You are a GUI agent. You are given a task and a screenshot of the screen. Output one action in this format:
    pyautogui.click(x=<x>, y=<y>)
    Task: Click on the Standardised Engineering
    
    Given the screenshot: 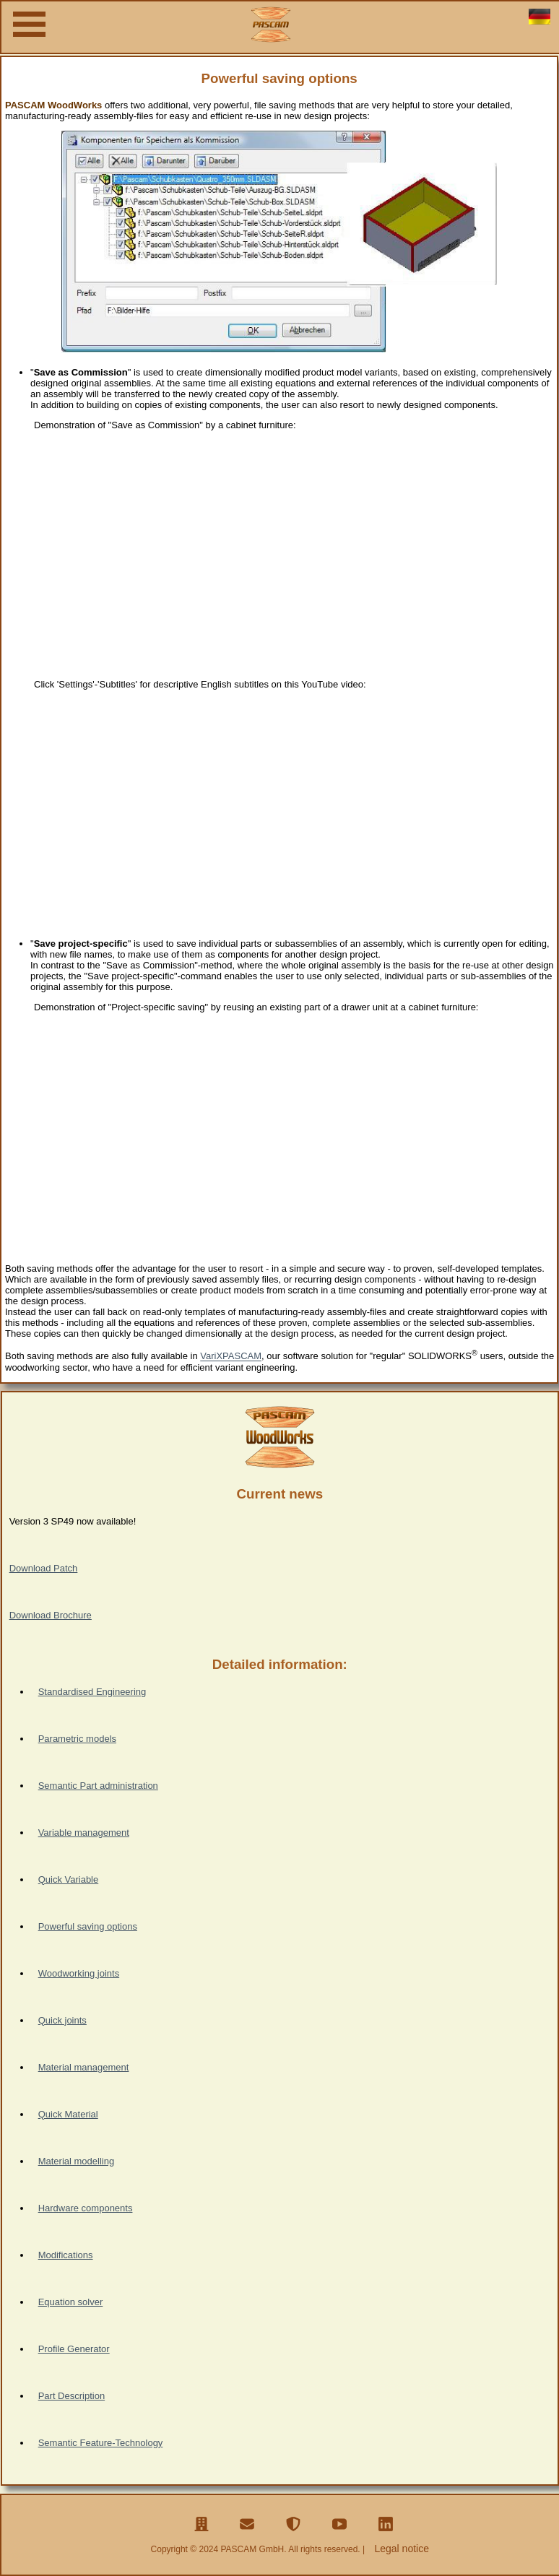 What is the action you would take?
    pyautogui.click(x=92, y=1691)
    